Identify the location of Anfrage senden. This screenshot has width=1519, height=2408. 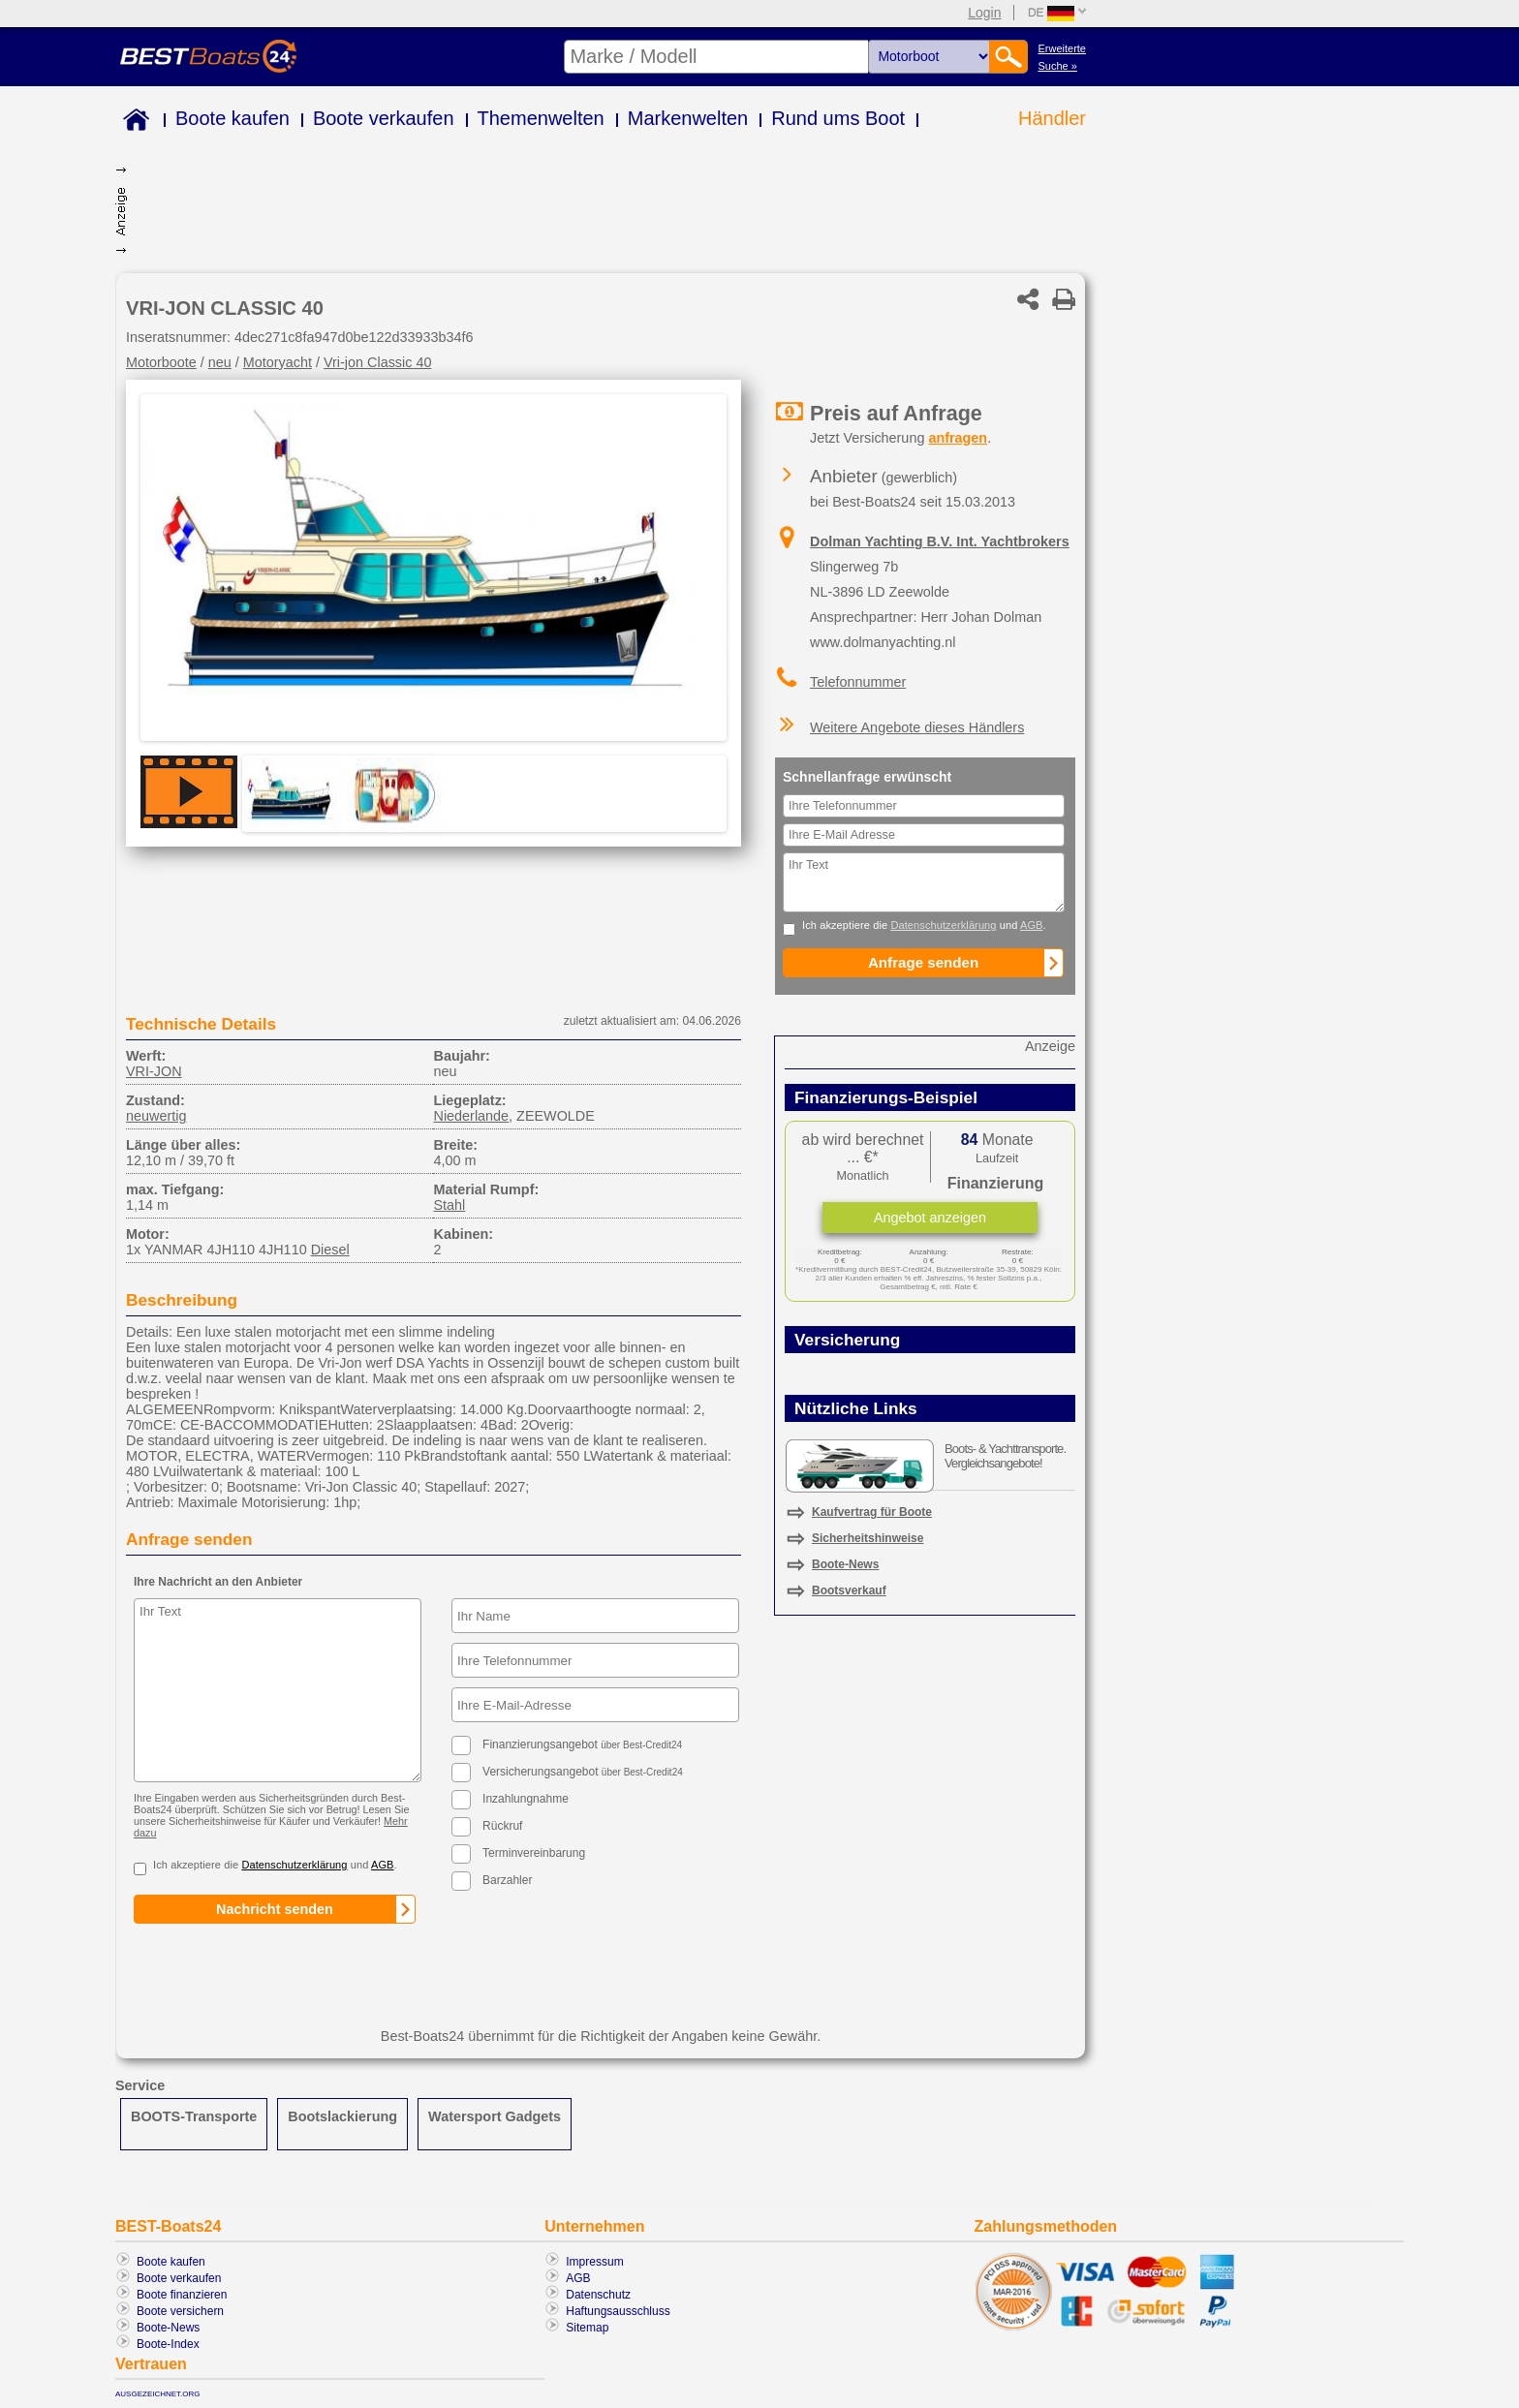
(189, 1539).